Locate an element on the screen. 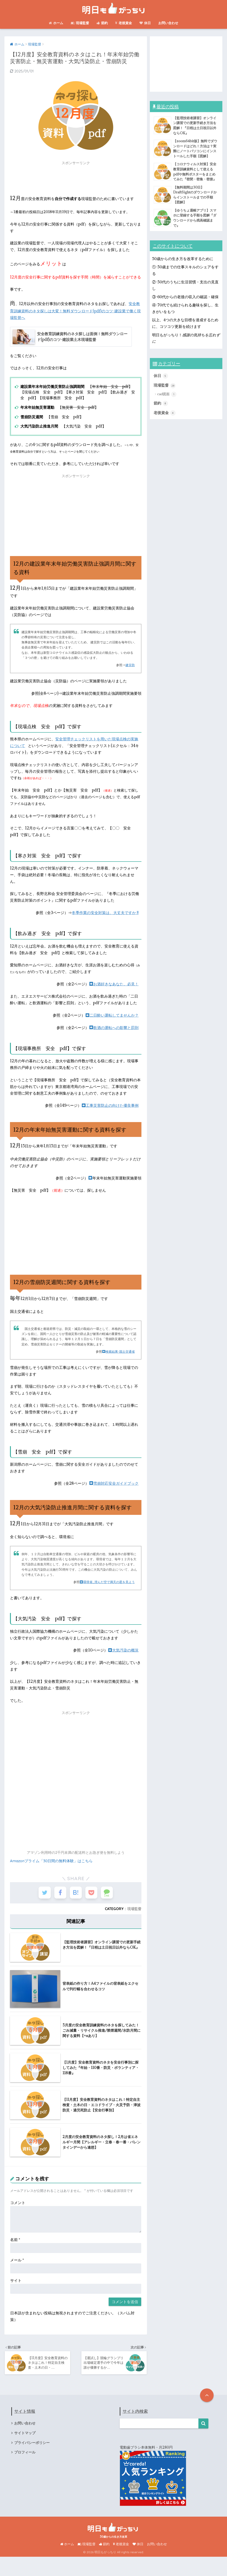 The height and width of the screenshot is (2576, 227). 電動歯ブラシ本体無料・月280円 is located at coordinates (146, 2448).